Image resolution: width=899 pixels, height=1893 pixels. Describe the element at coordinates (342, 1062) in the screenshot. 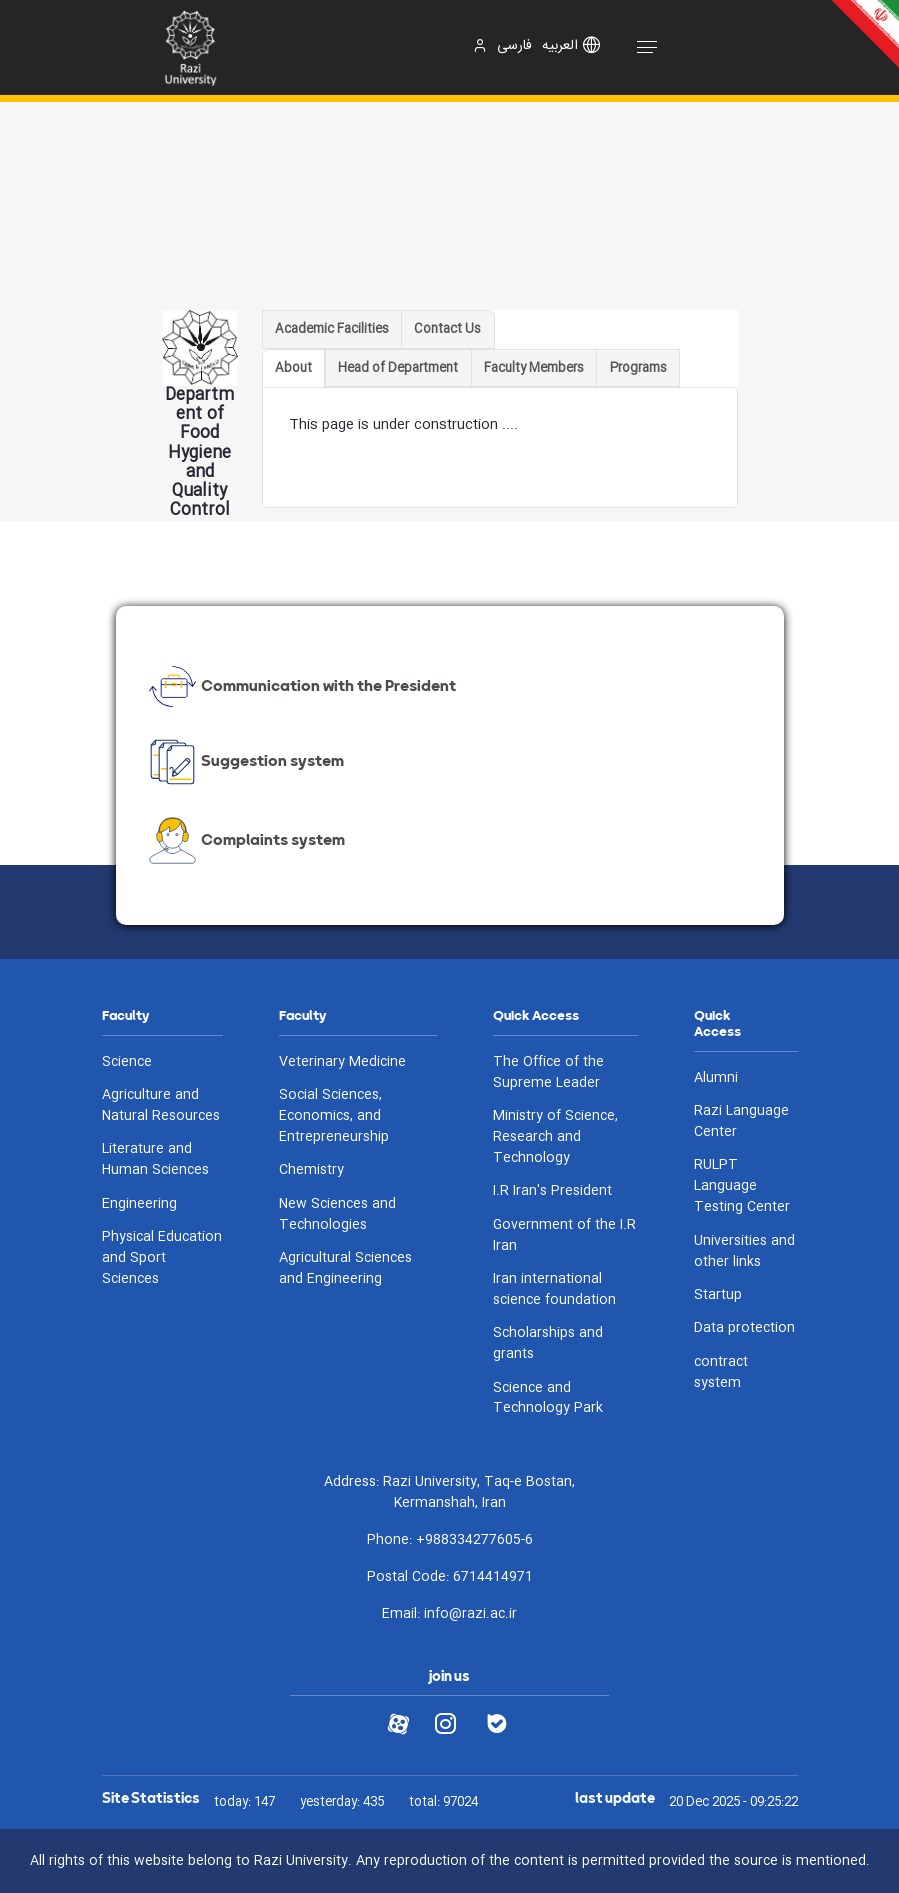

I see `Veterinary Medicine` at that location.